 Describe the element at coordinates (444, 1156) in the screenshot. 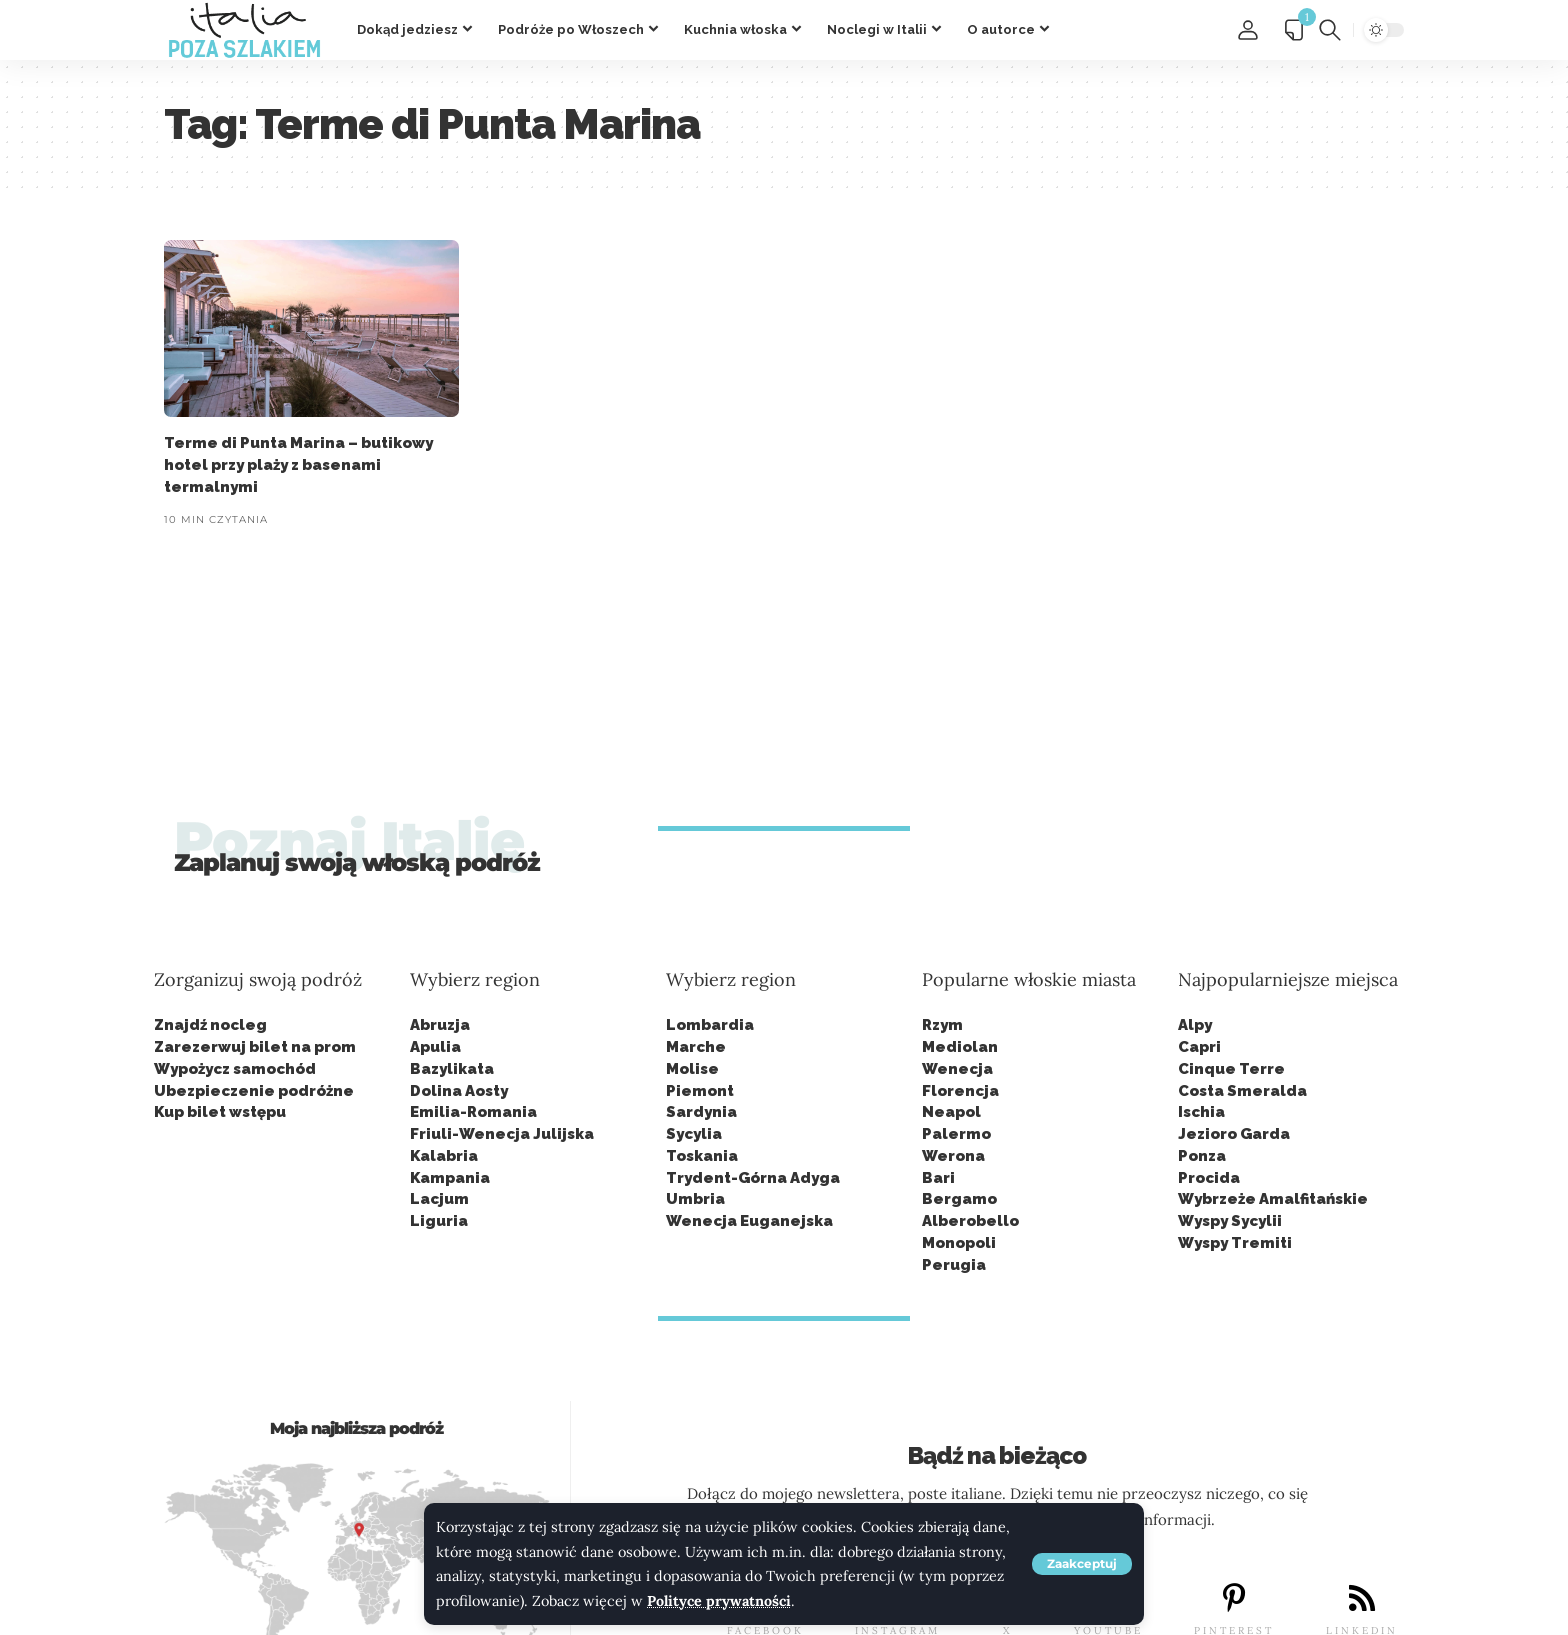

I see `Kalabria` at that location.